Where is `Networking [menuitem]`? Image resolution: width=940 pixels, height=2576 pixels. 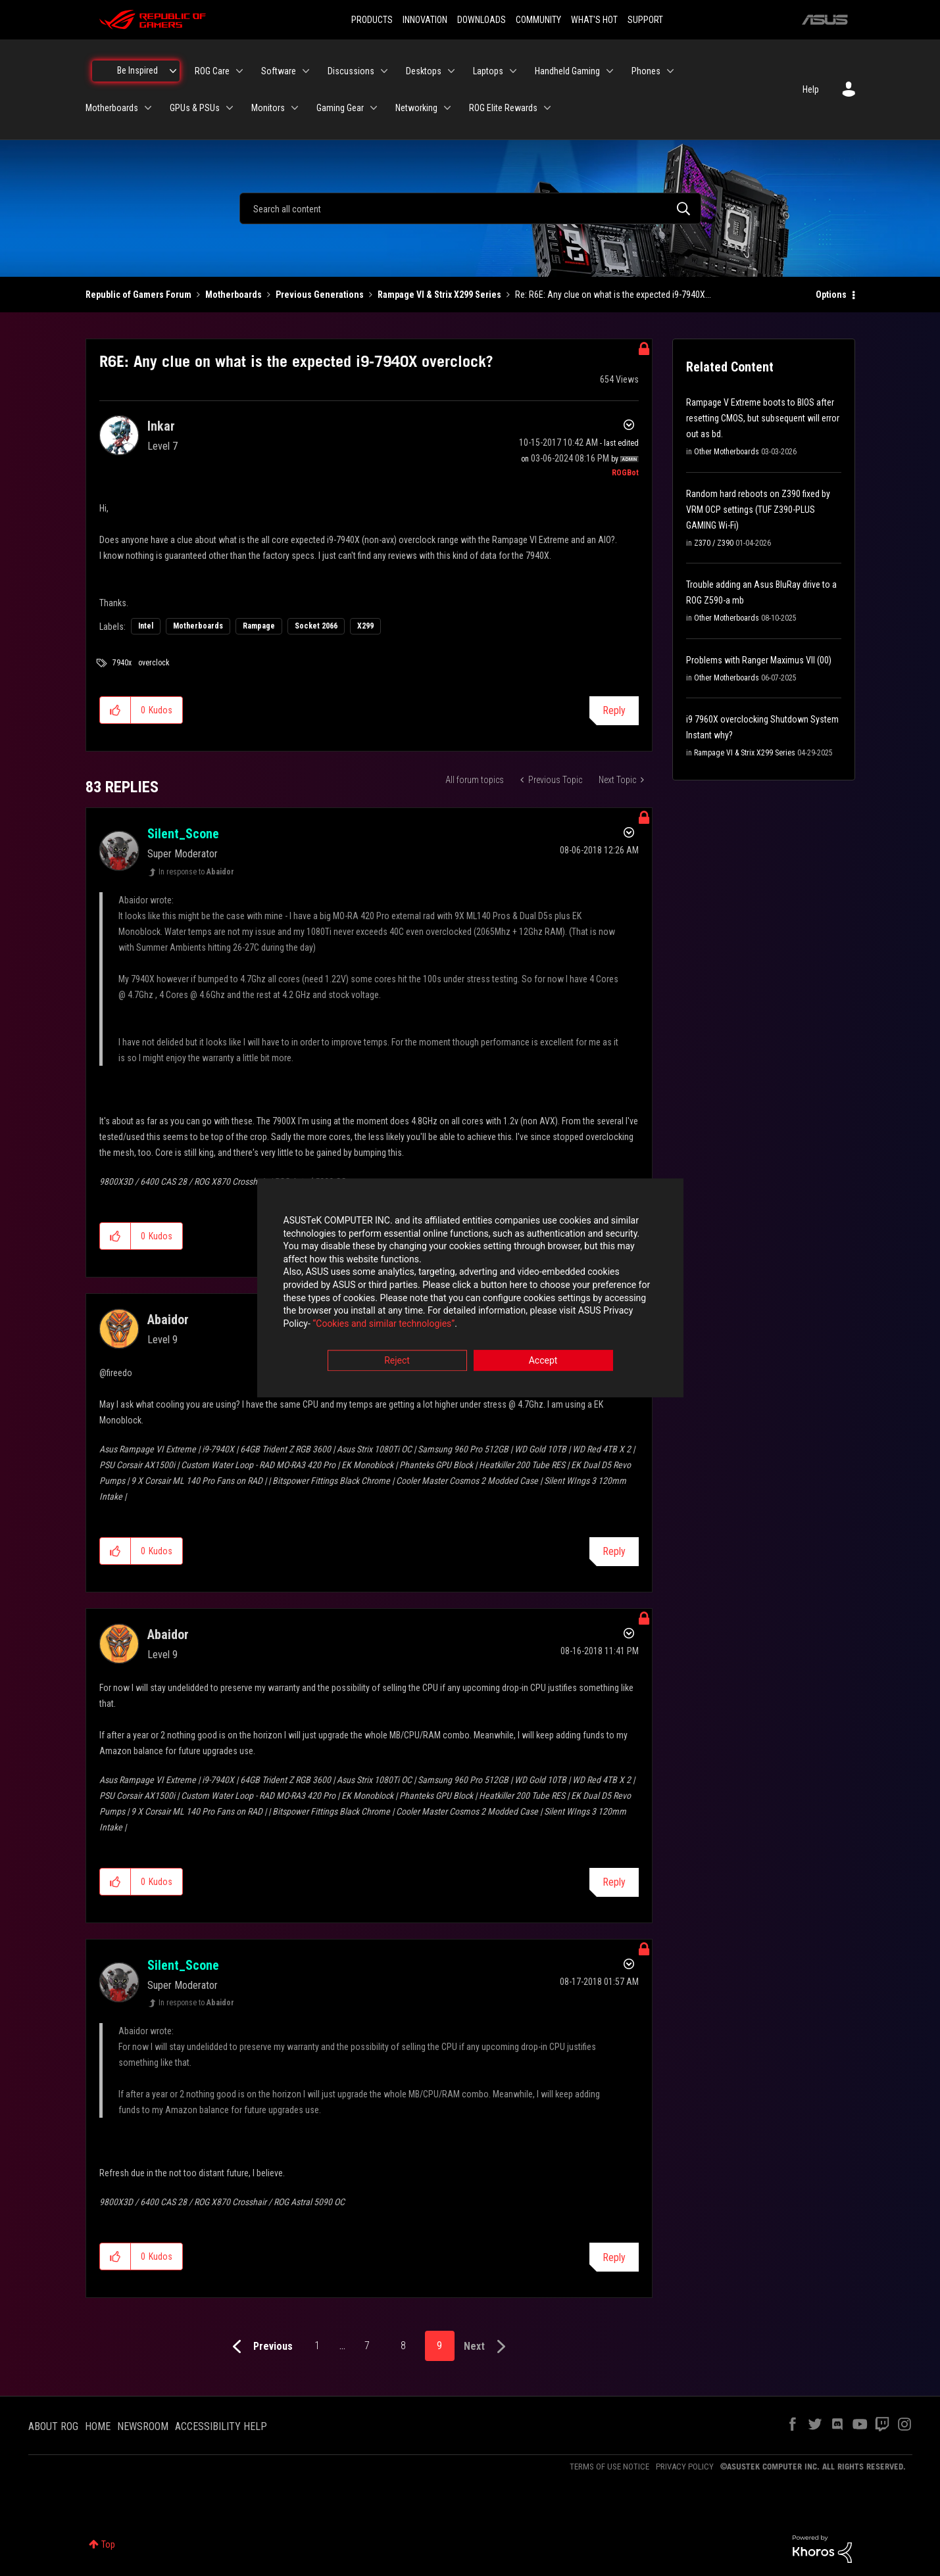
Networking [menuitem] is located at coordinates (416, 108).